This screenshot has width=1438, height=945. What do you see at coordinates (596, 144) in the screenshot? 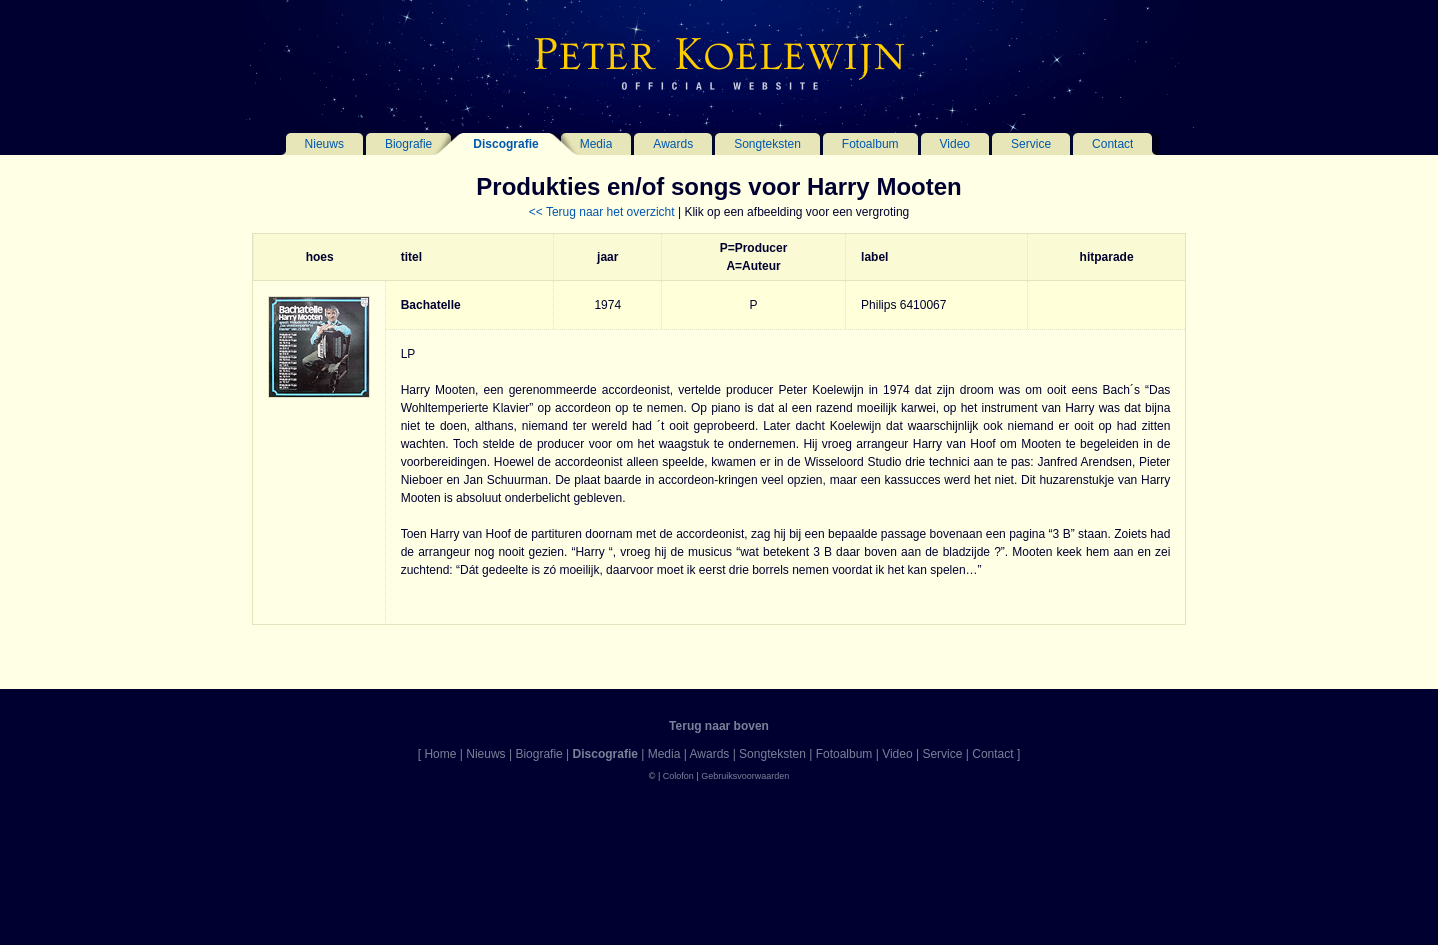
I see `Media` at bounding box center [596, 144].